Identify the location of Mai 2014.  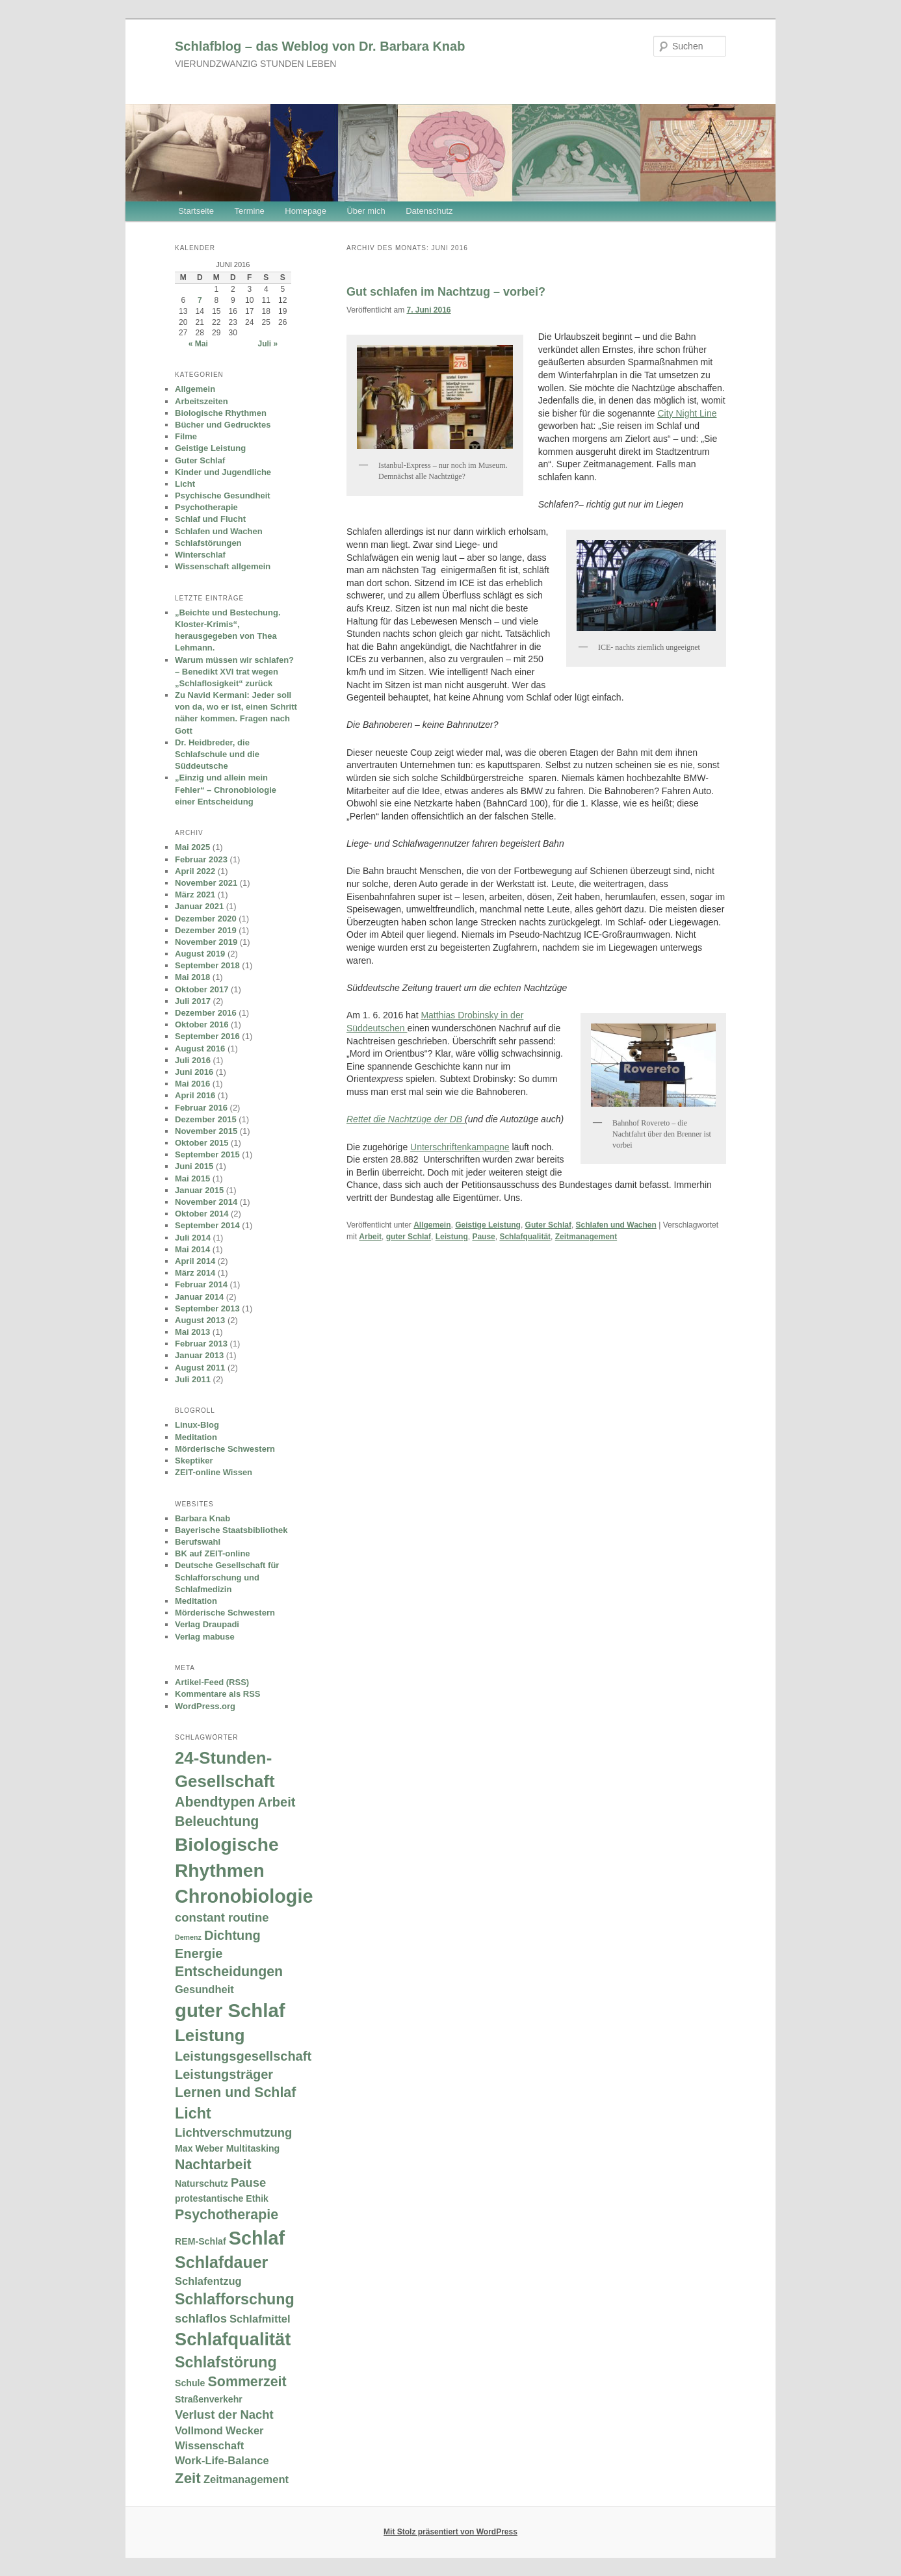
(192, 1249).